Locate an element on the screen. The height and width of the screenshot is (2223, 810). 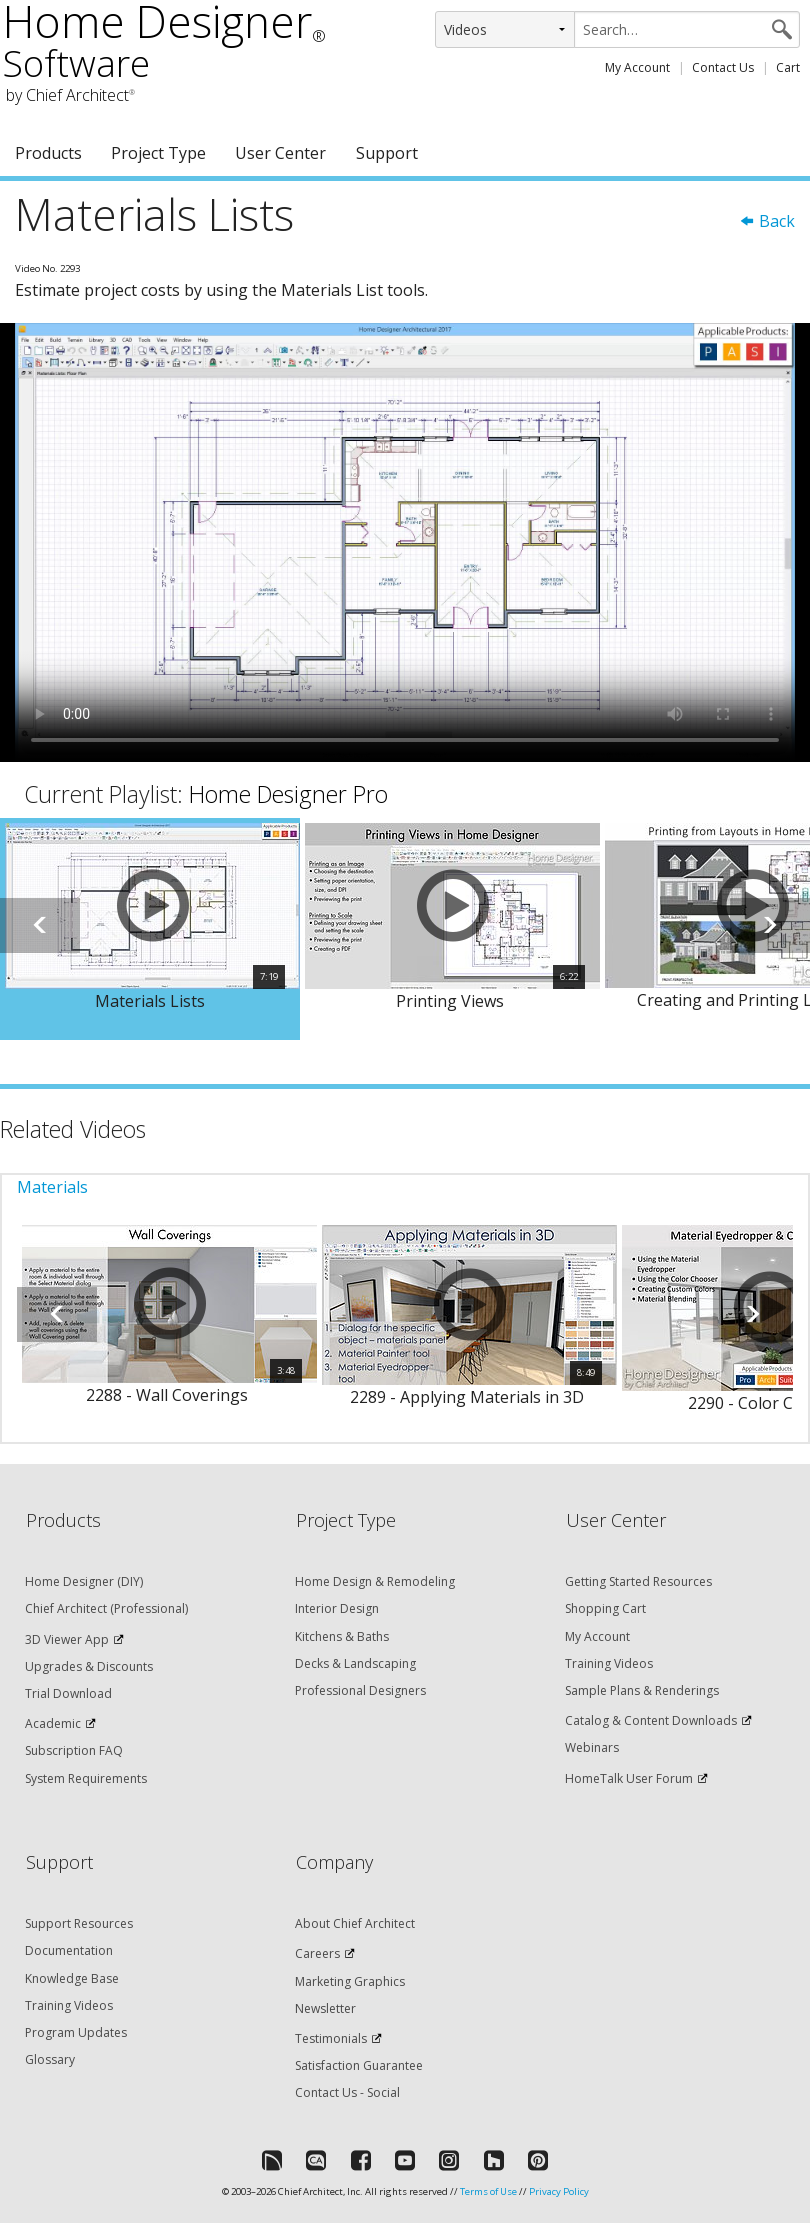
Home Designer (DIY) is located at coordinates (84, 1581).